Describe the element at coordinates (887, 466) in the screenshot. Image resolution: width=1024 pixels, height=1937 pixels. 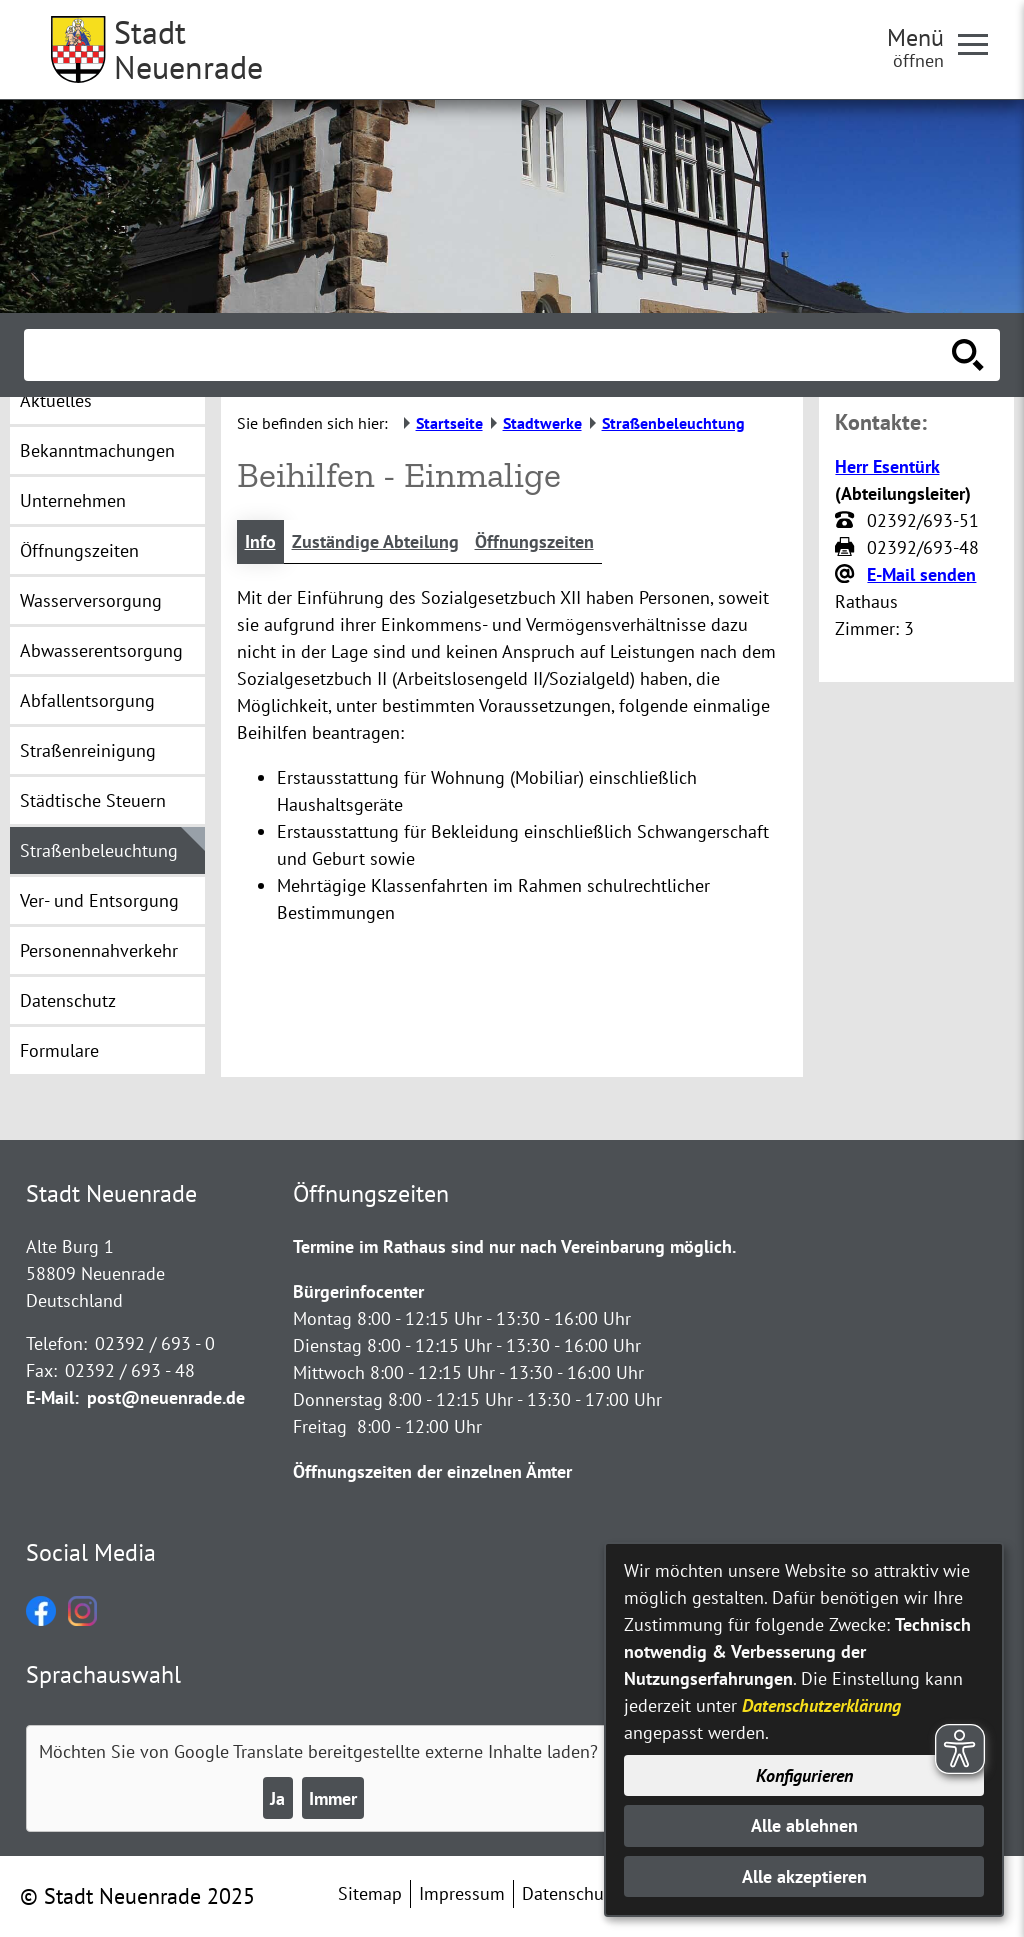
I see `Herr Esentürk` at that location.